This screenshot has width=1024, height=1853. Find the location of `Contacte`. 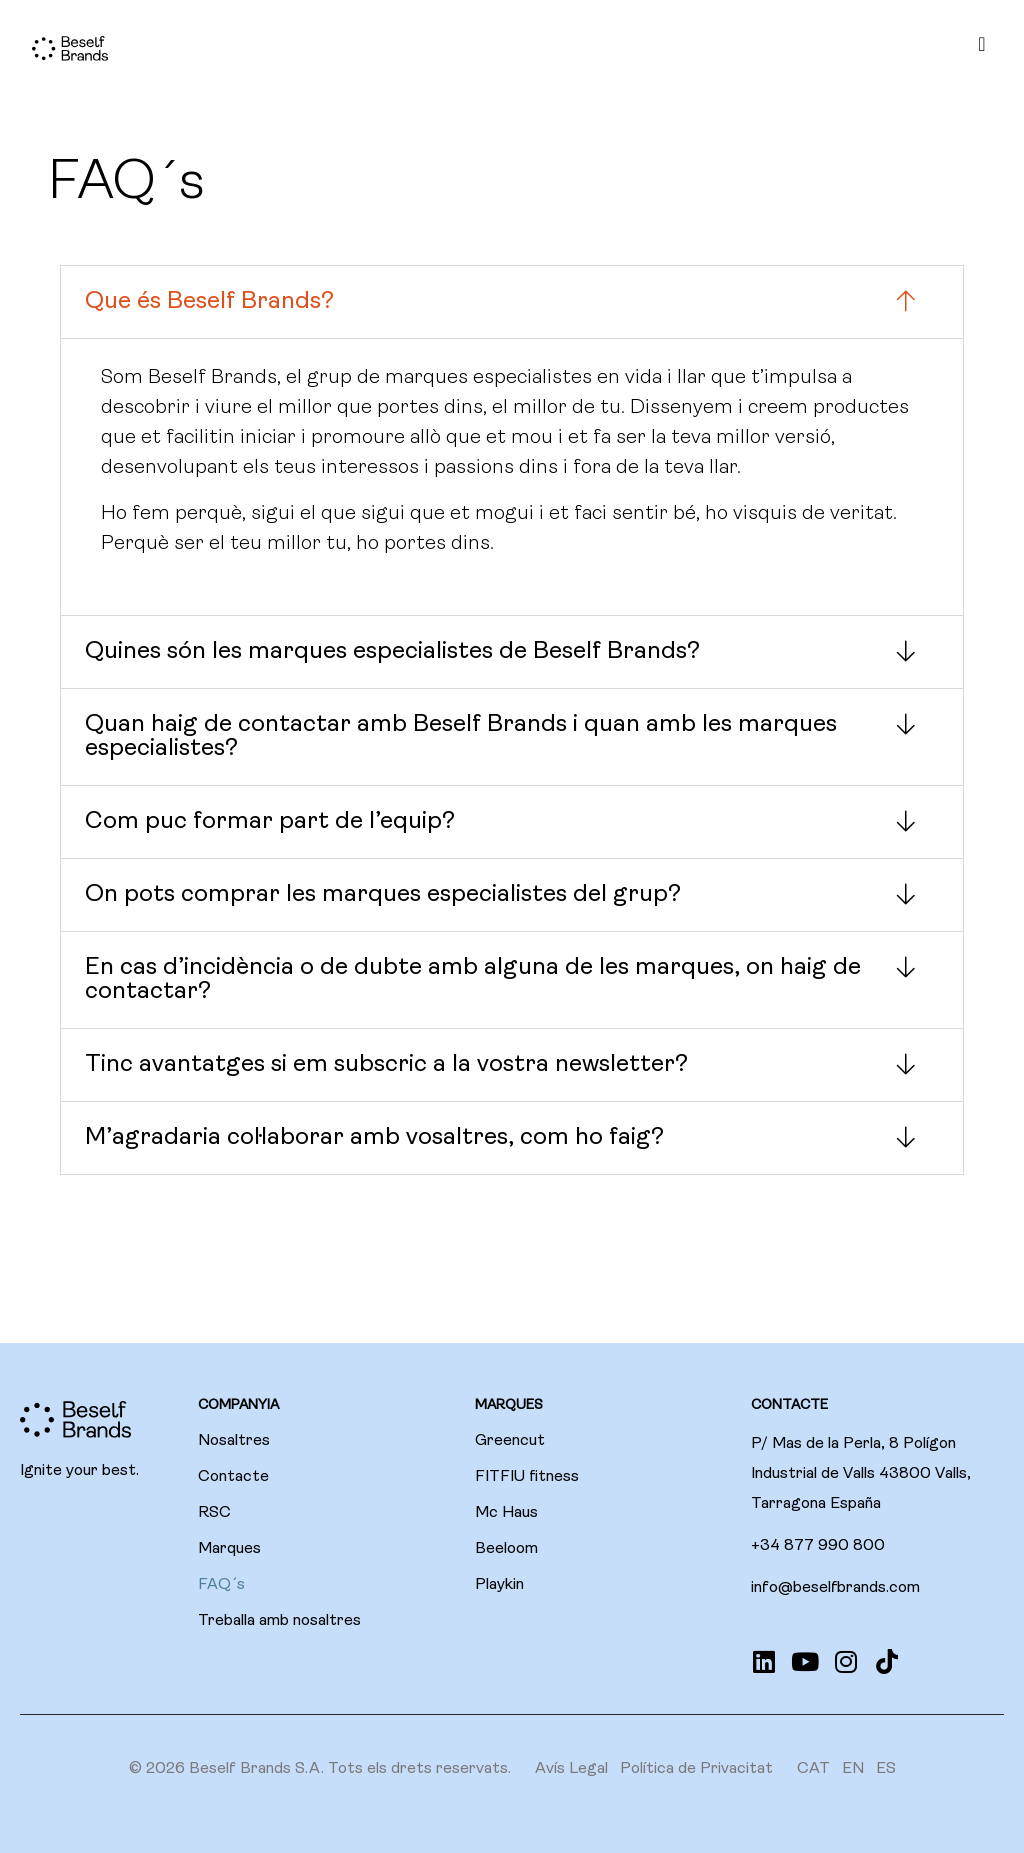

Contacte is located at coordinates (233, 1477).